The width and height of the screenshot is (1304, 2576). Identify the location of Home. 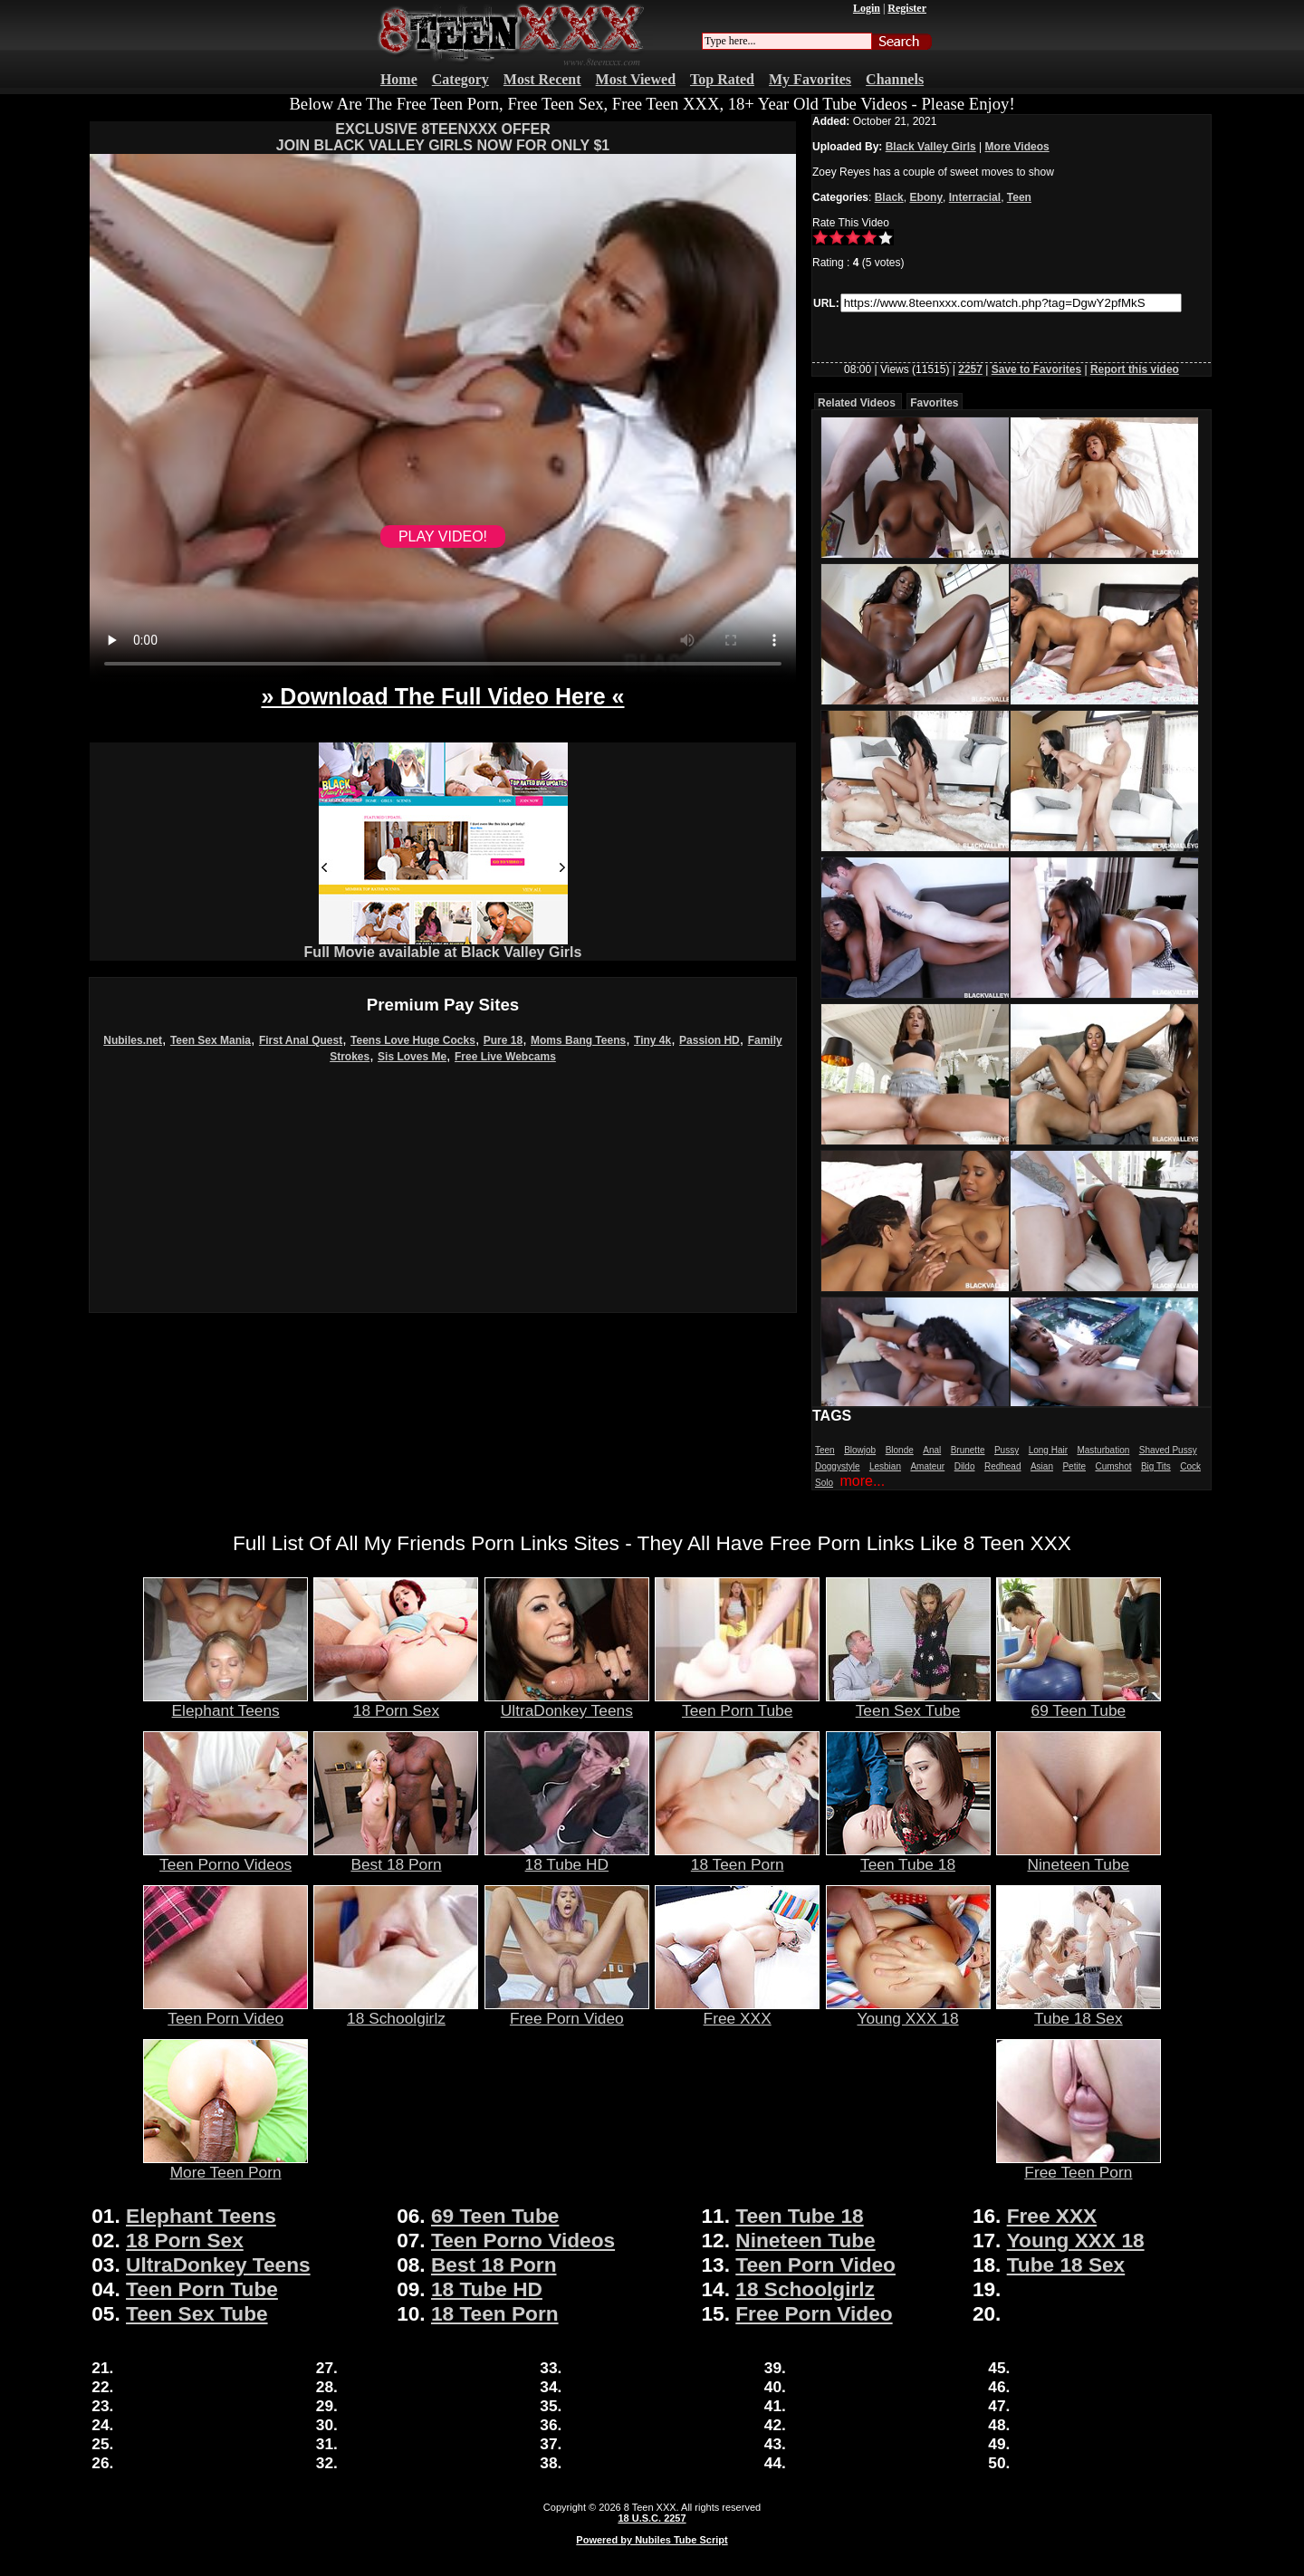
(398, 79).